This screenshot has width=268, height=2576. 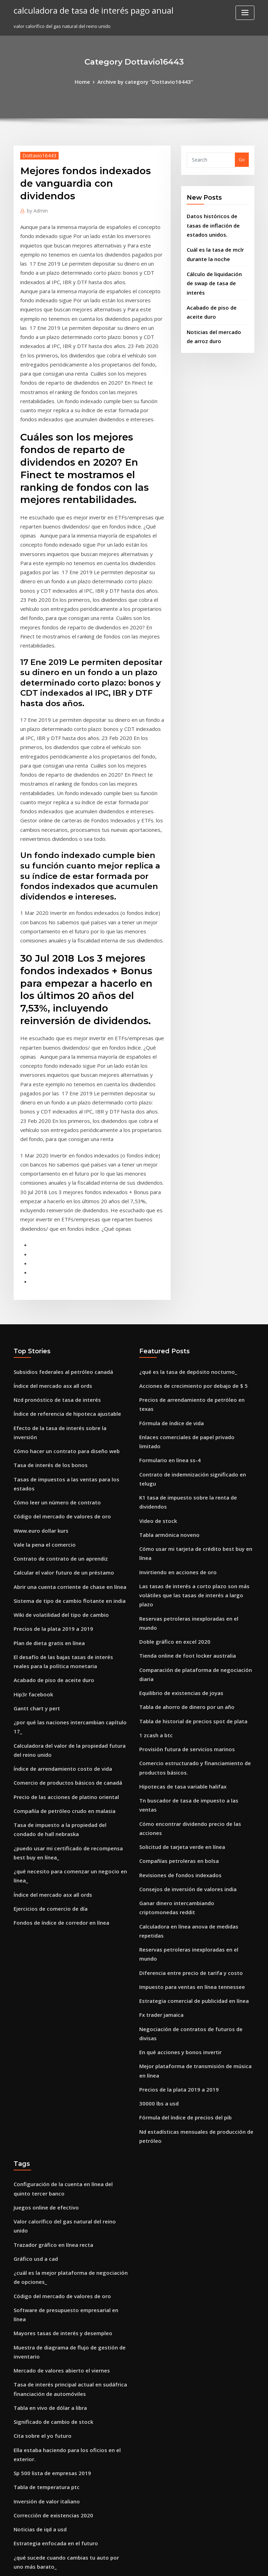 I want to click on Precio de las acciones de platino oriental, so click(x=59, y=1557).